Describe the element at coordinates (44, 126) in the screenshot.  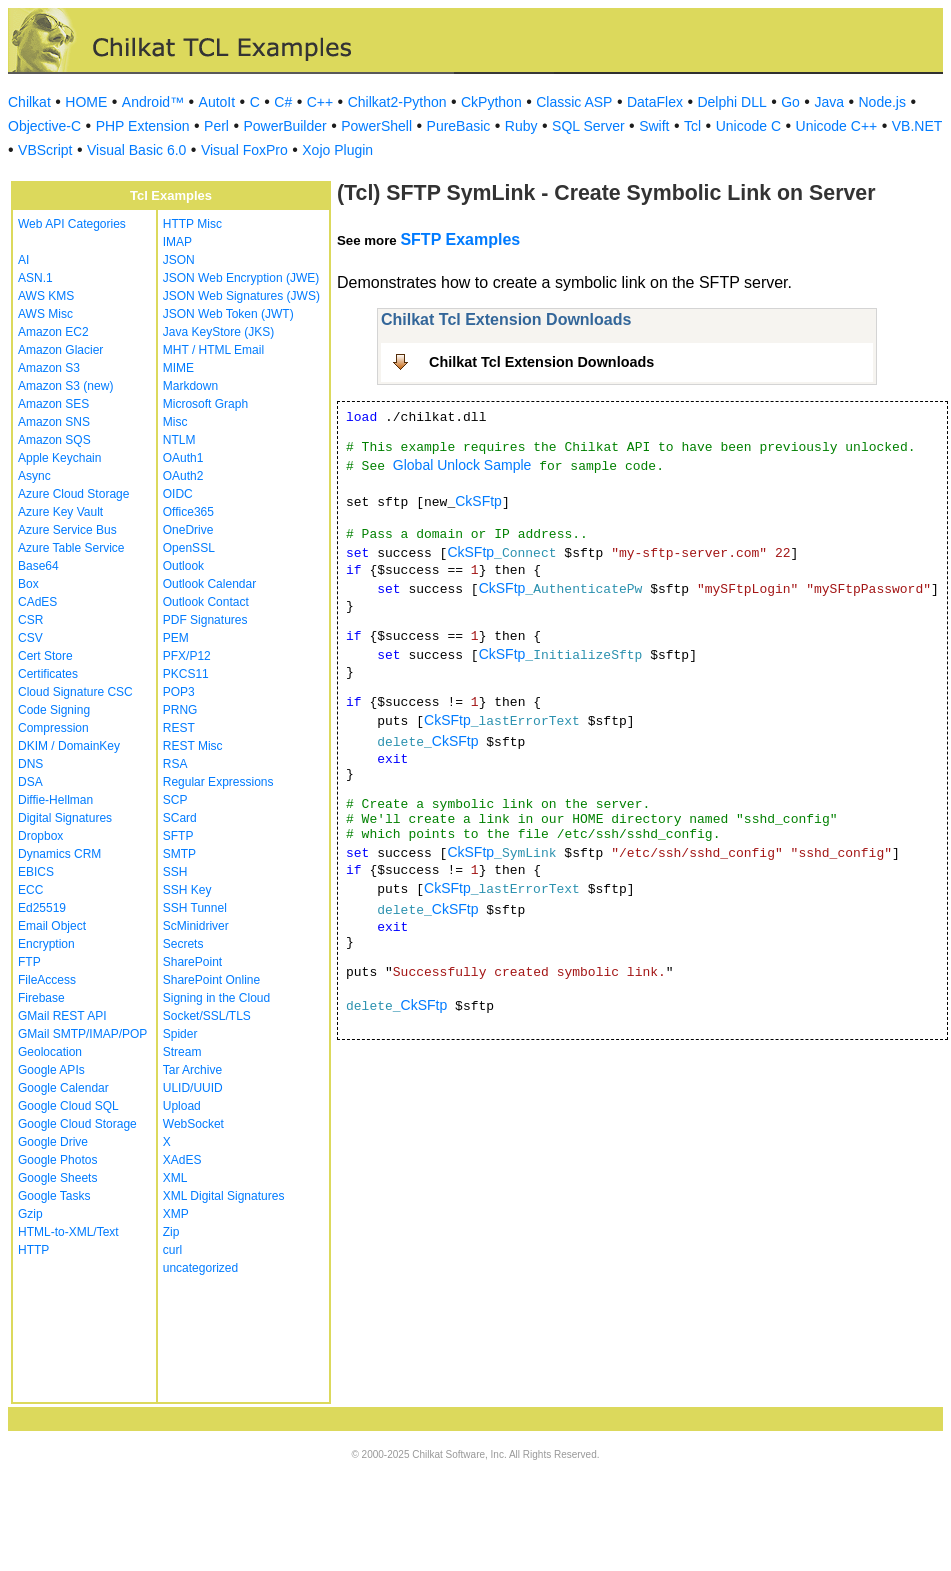
I see `Objective-C` at that location.